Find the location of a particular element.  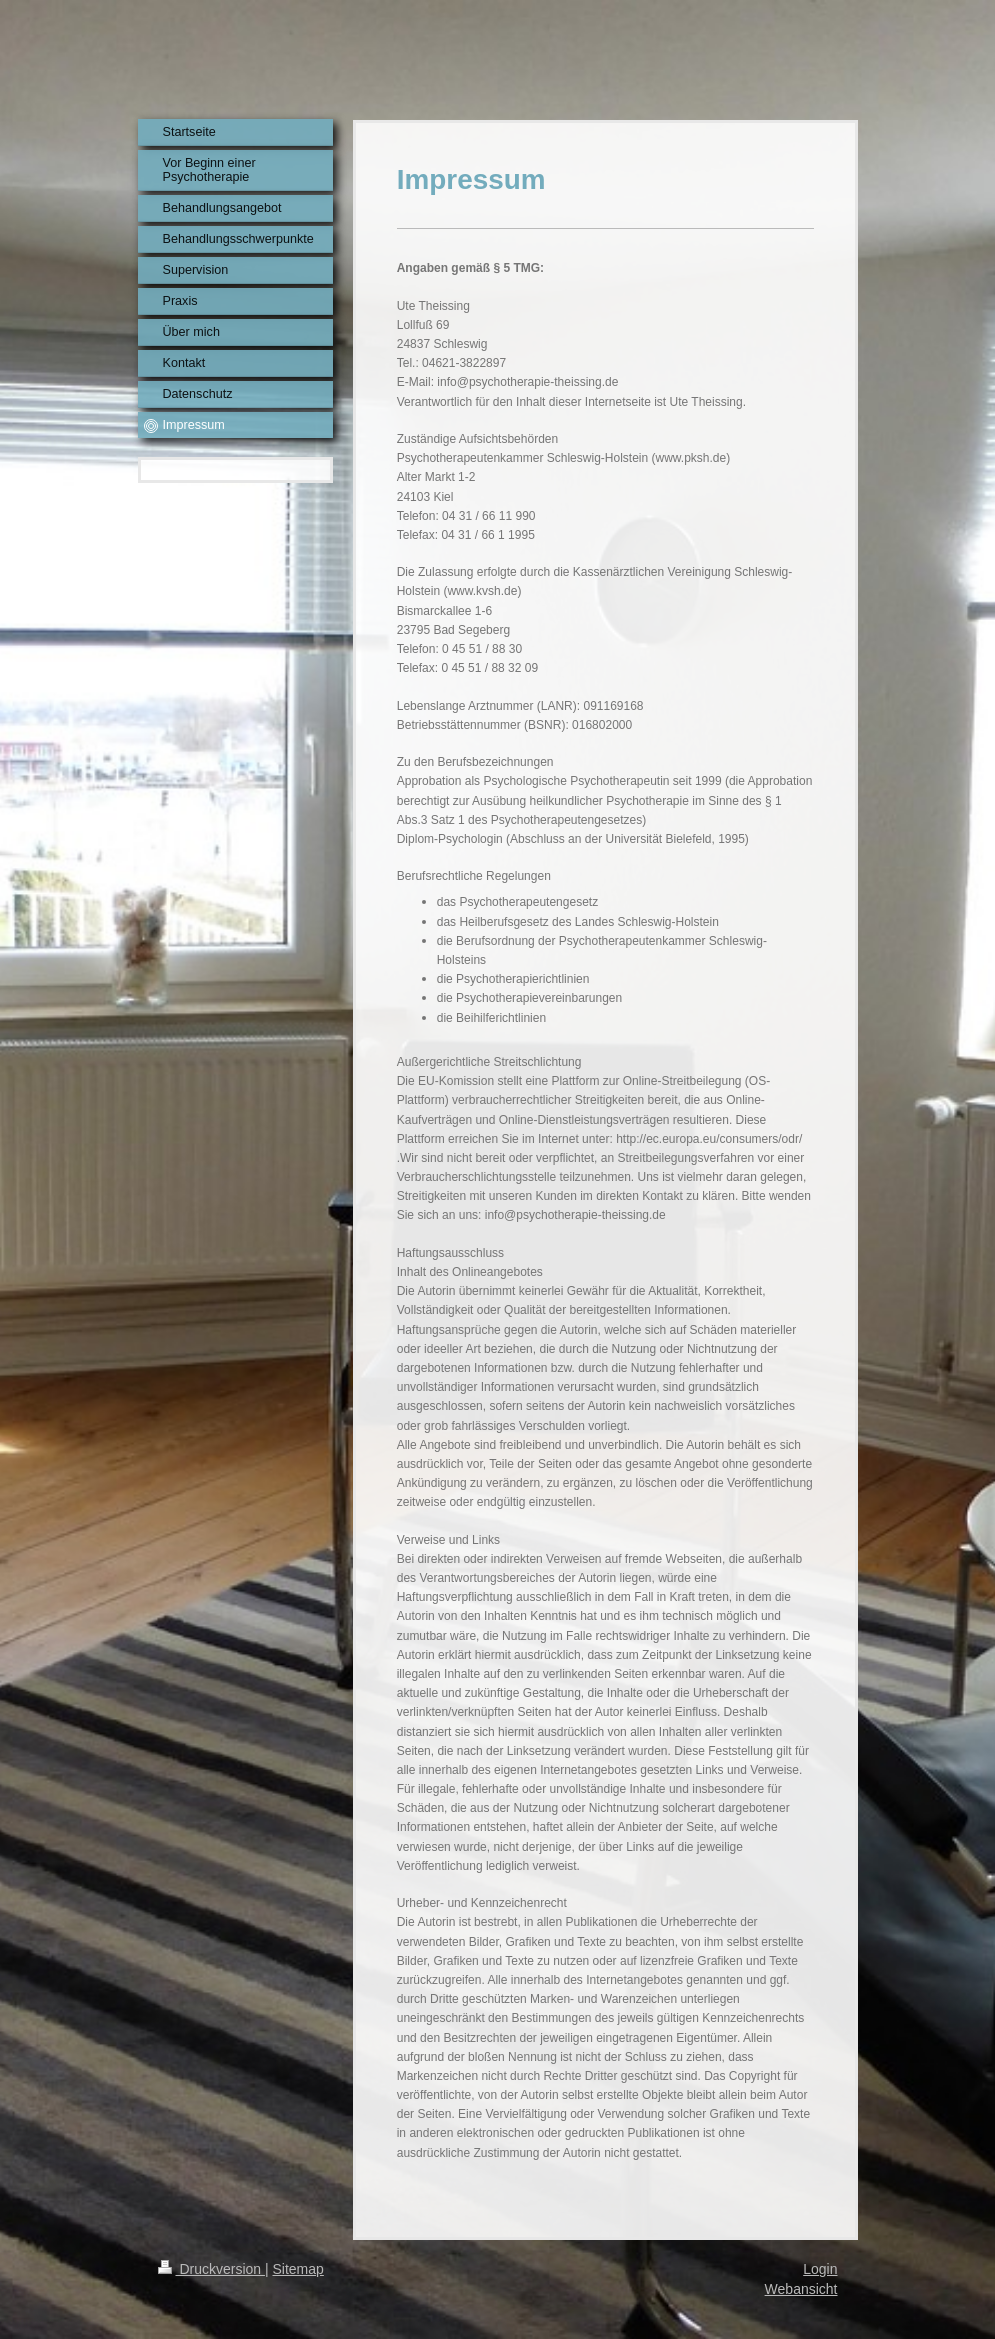

Druckversion is located at coordinates (211, 2269).